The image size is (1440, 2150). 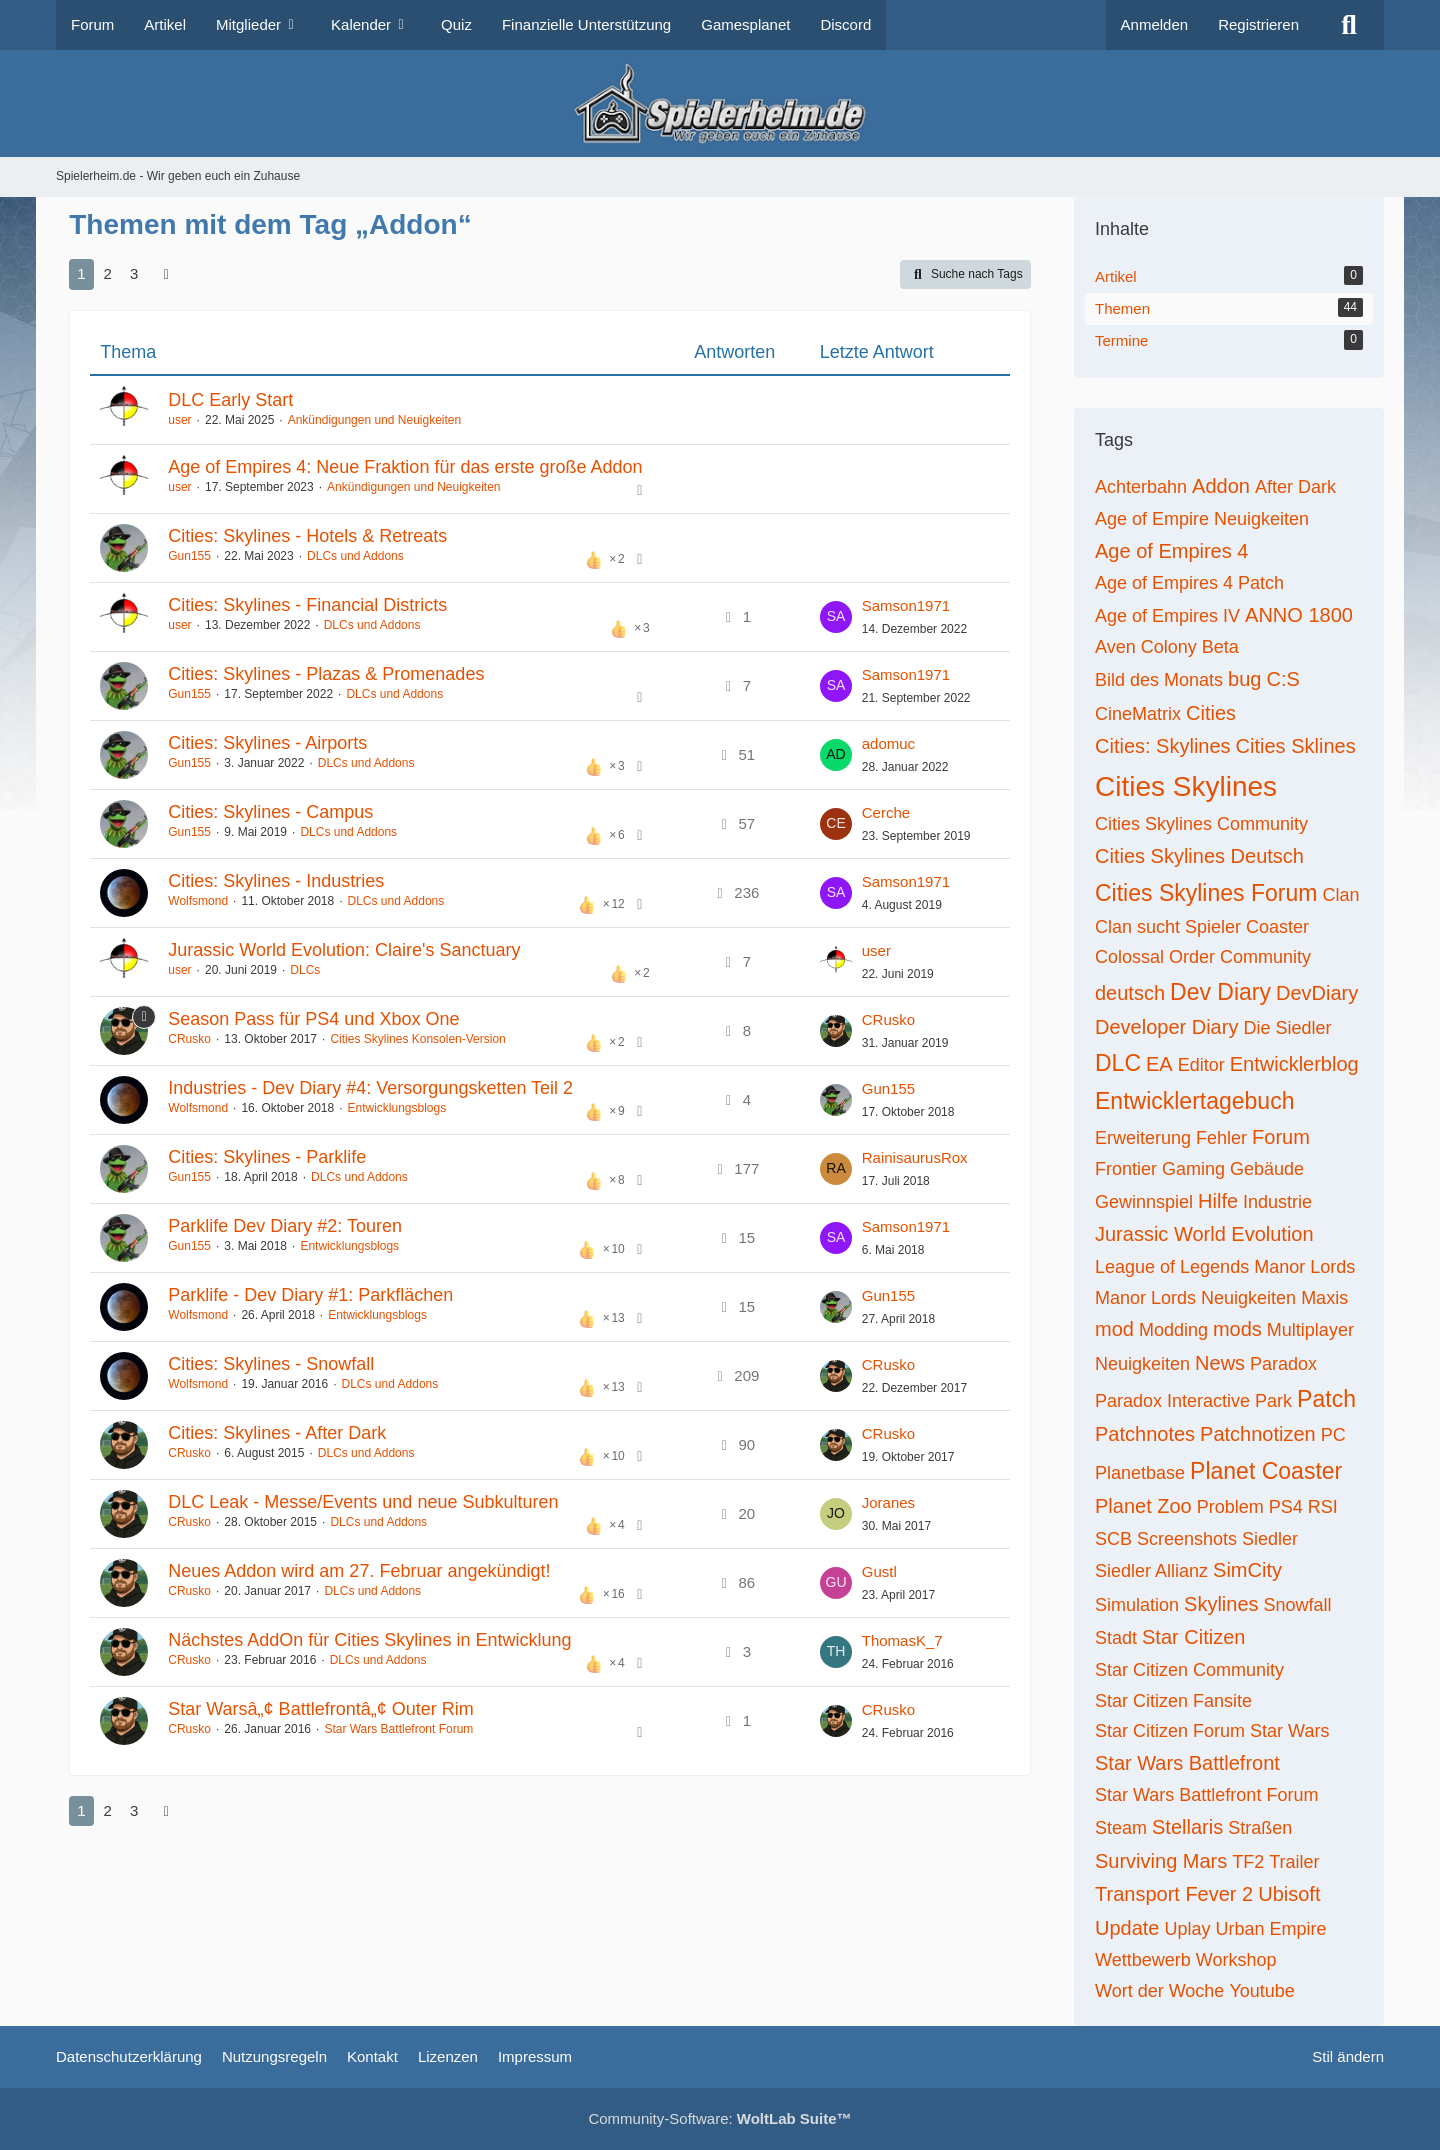 I want to click on Wort der Woche, so click(x=1159, y=1991).